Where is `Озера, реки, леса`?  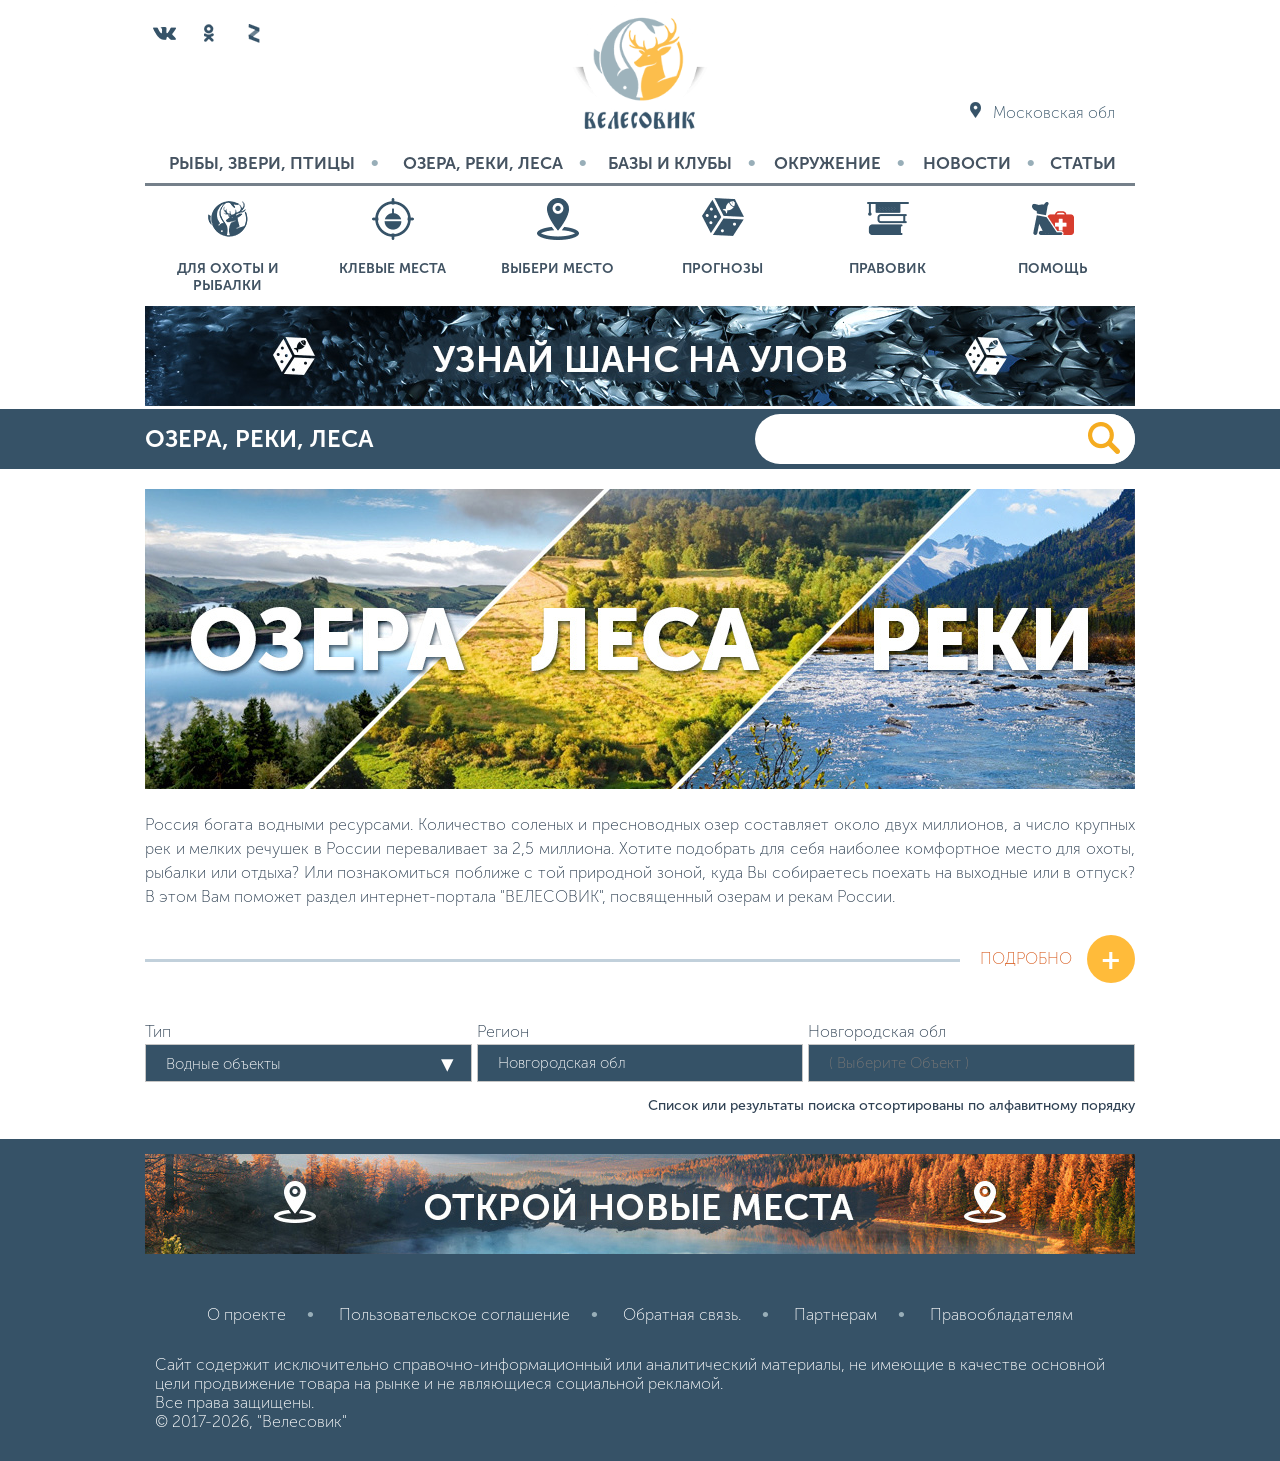 Озера, реки, леса is located at coordinates (483, 163).